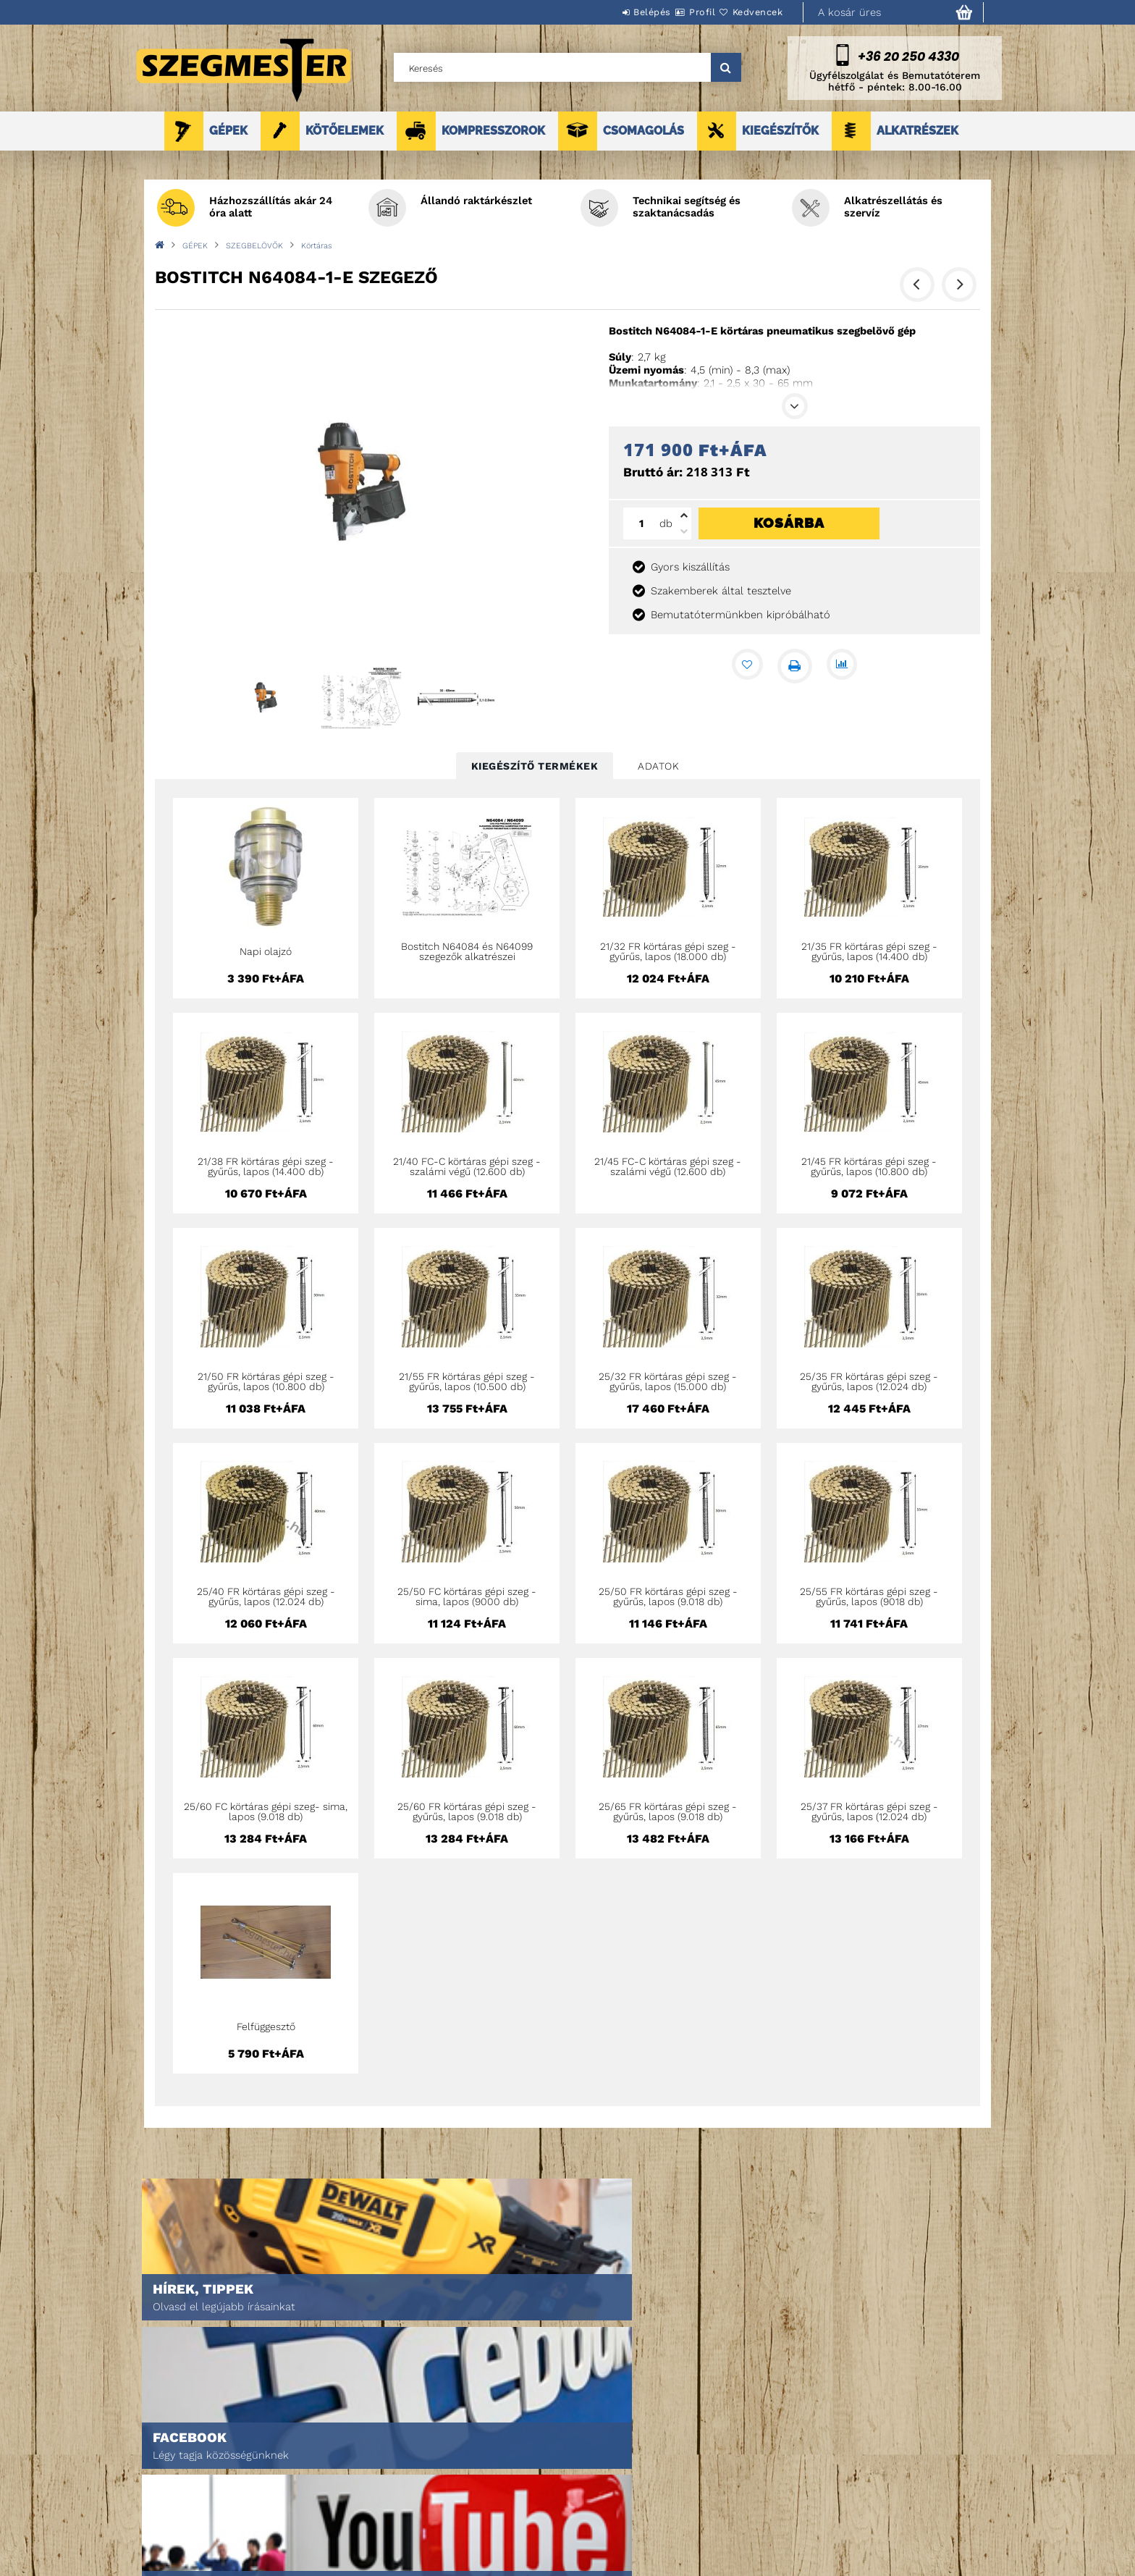  Describe the element at coordinates (869, 1596) in the screenshot. I see `25/55 FR körtáras gépi szeg - gyűrűs, lapos (9018 db)` at that location.